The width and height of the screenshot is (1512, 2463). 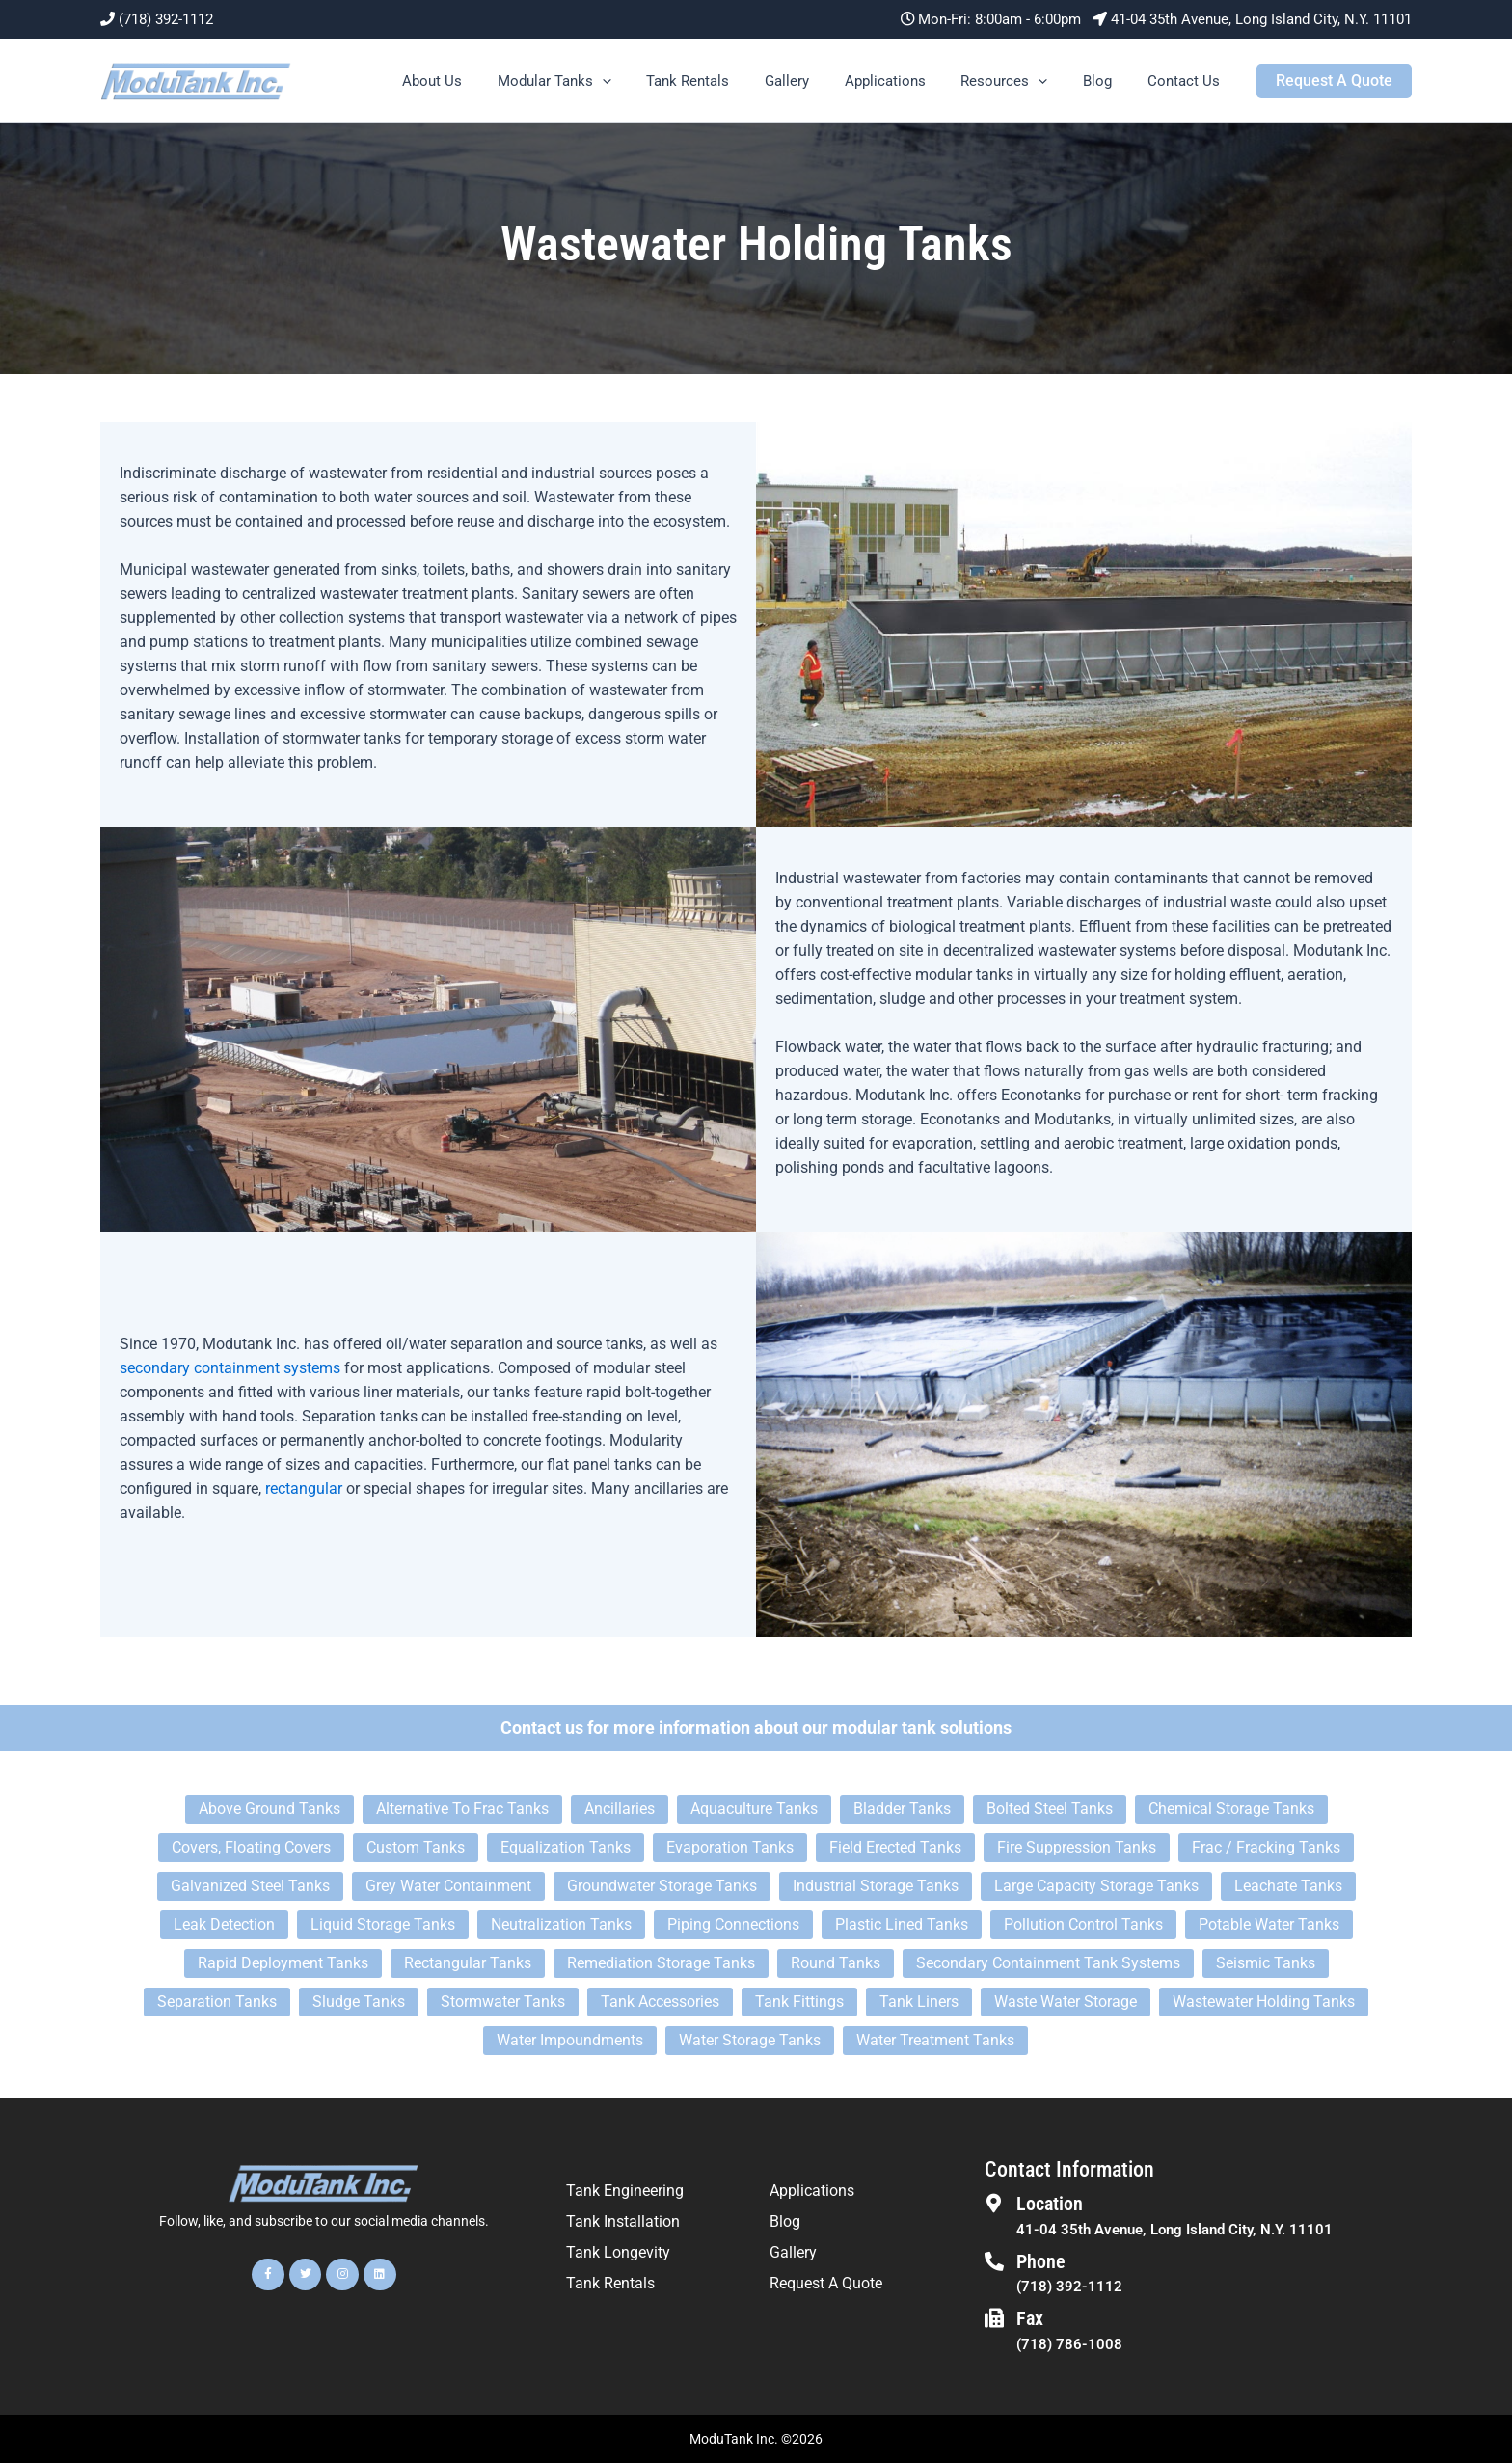 I want to click on Plastic Lined Tanks, so click(x=901, y=1924).